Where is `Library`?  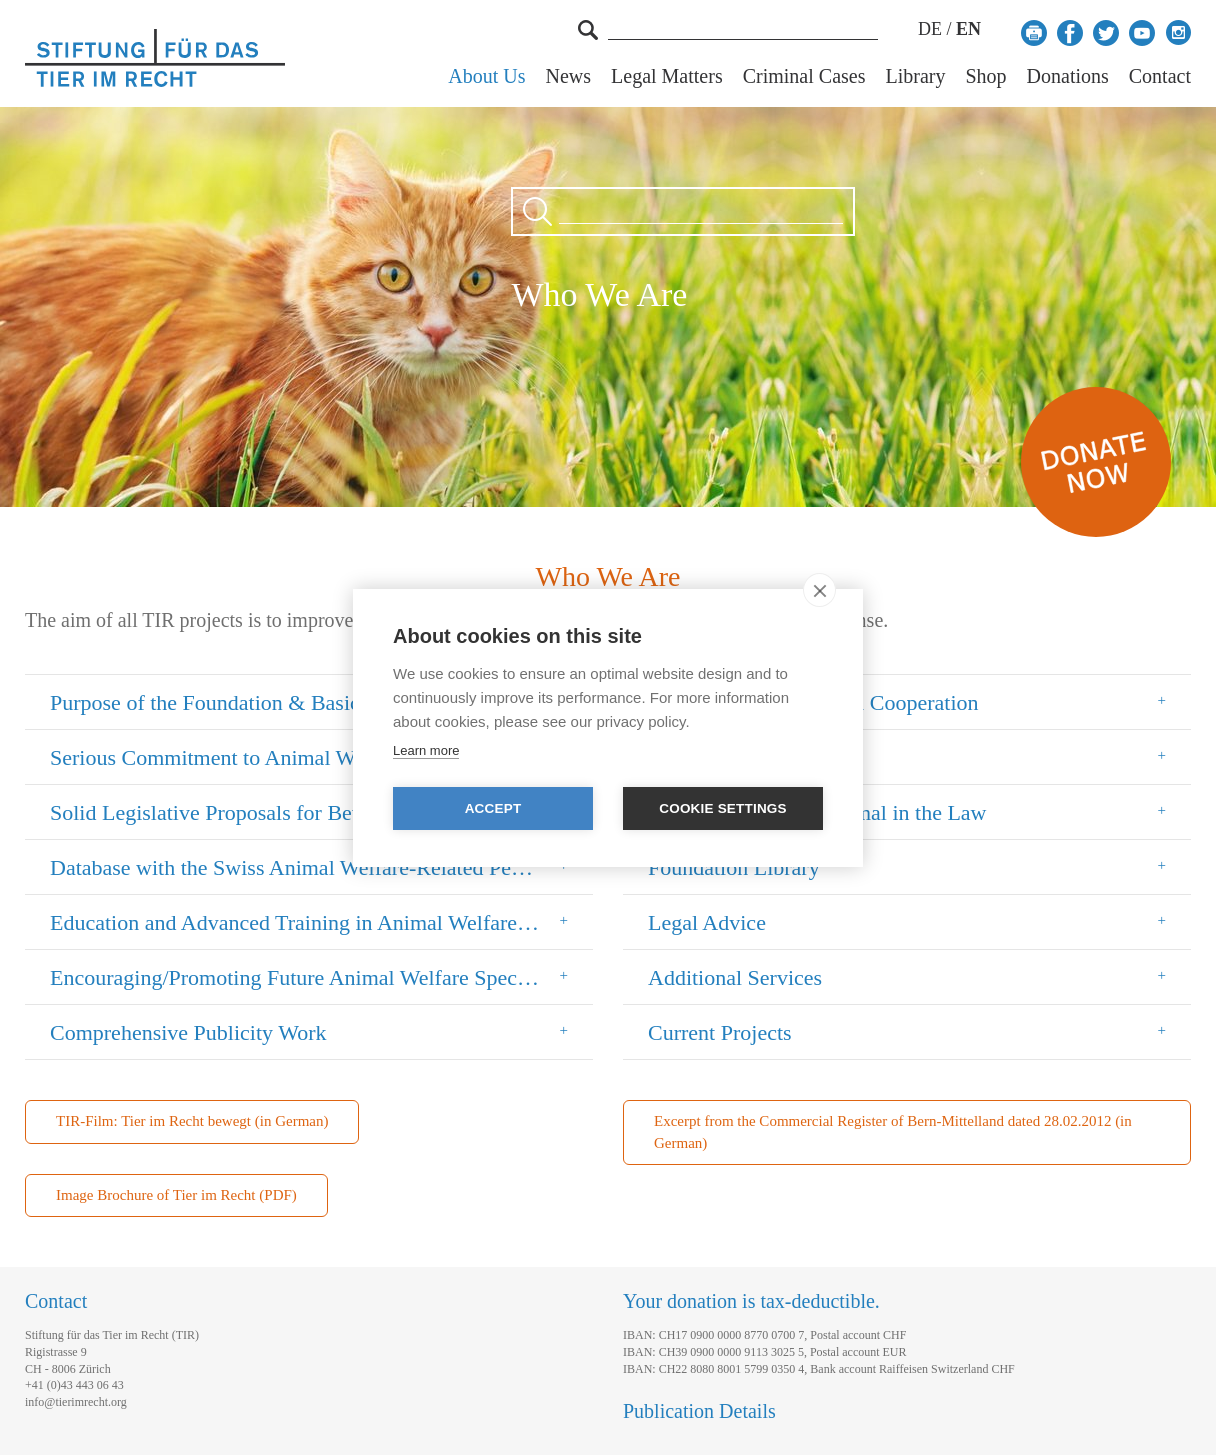 Library is located at coordinates (915, 76).